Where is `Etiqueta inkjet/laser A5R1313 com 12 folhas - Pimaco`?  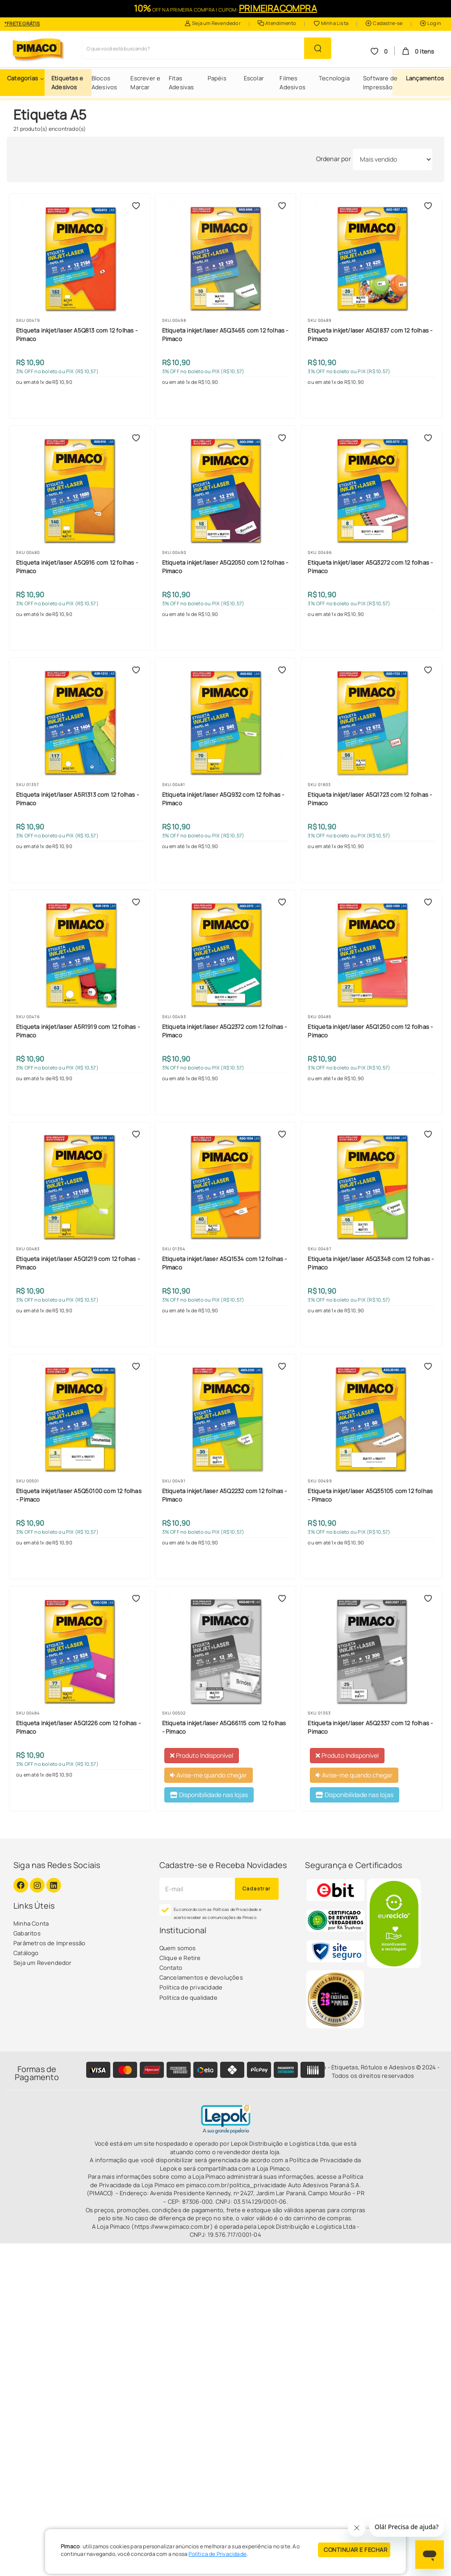 Etiqueta inkjet/laser A5R1313 com 12 folhas - Pimaco is located at coordinates (77, 799).